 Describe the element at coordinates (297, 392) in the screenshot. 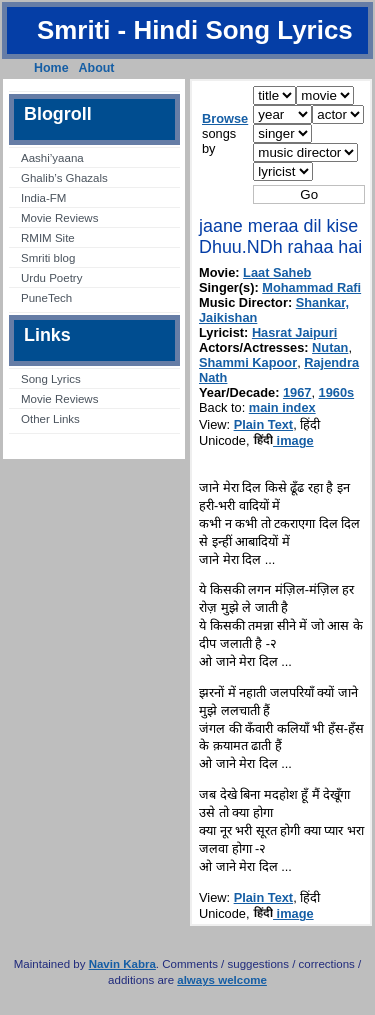

I see `1967` at that location.